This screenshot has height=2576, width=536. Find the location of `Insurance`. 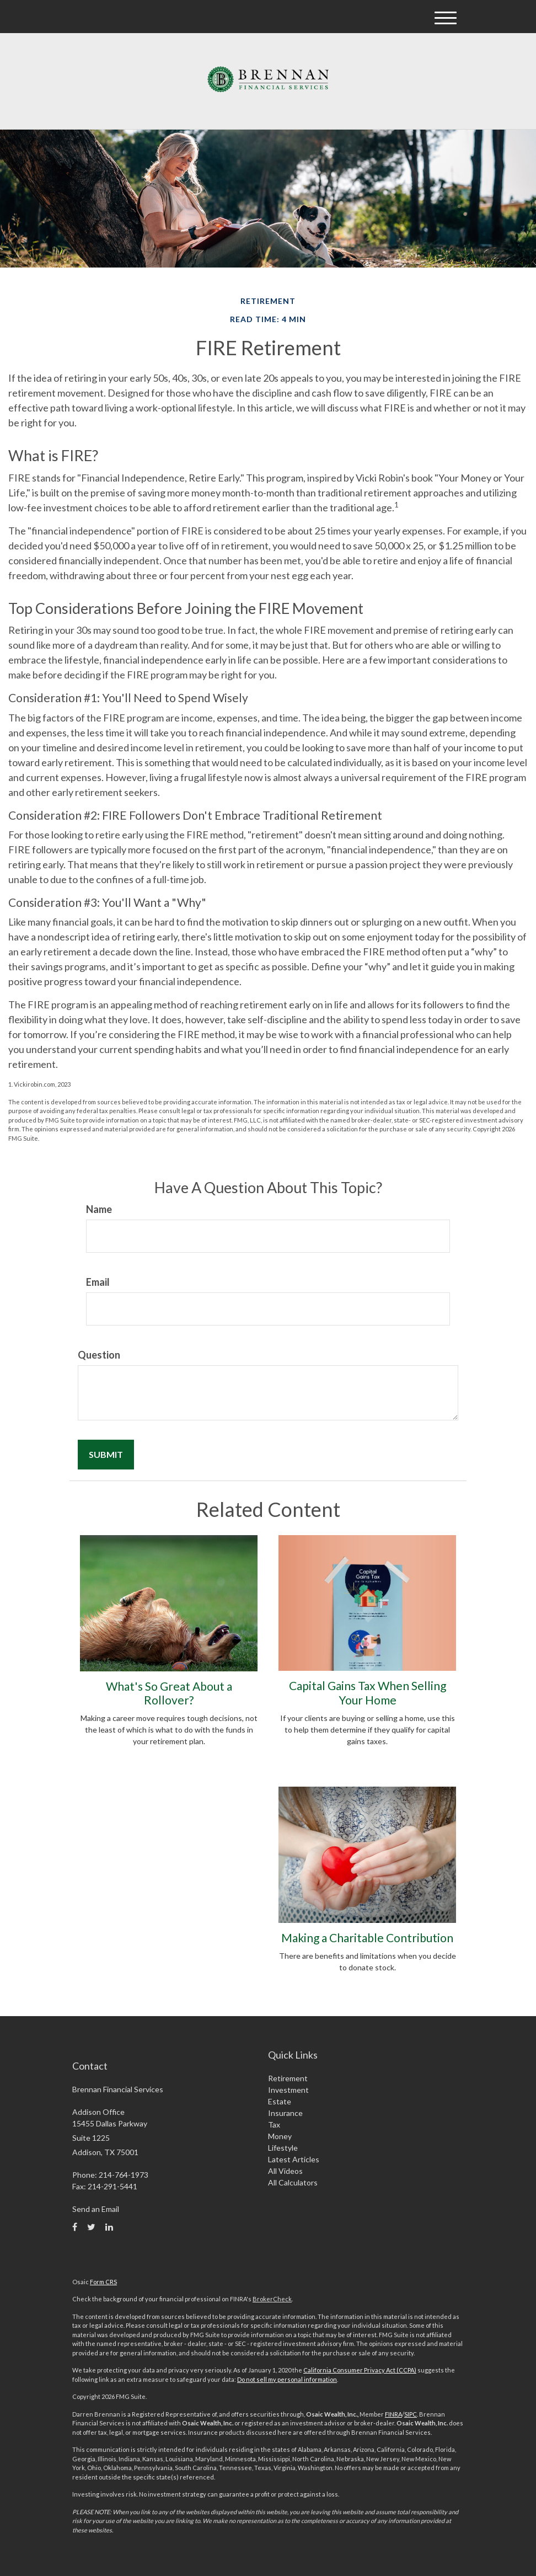

Insurance is located at coordinates (285, 2113).